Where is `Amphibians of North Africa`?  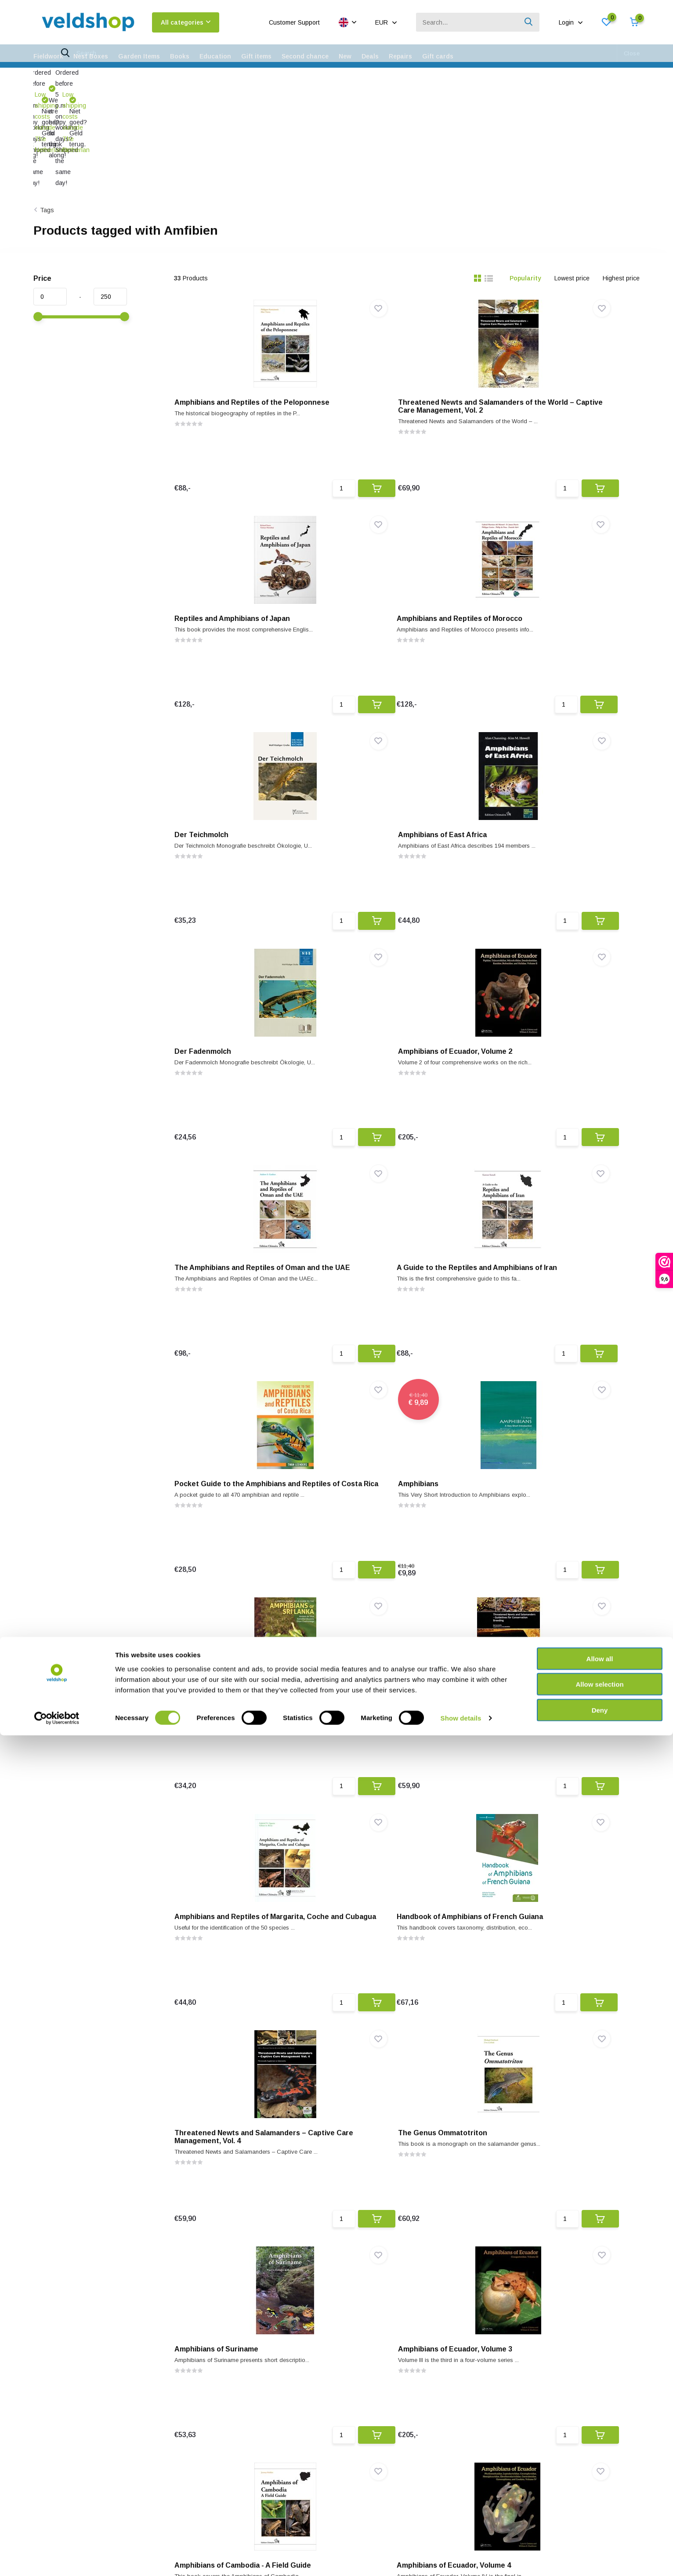
Amphibians of North Africa is located at coordinates (229, 2131).